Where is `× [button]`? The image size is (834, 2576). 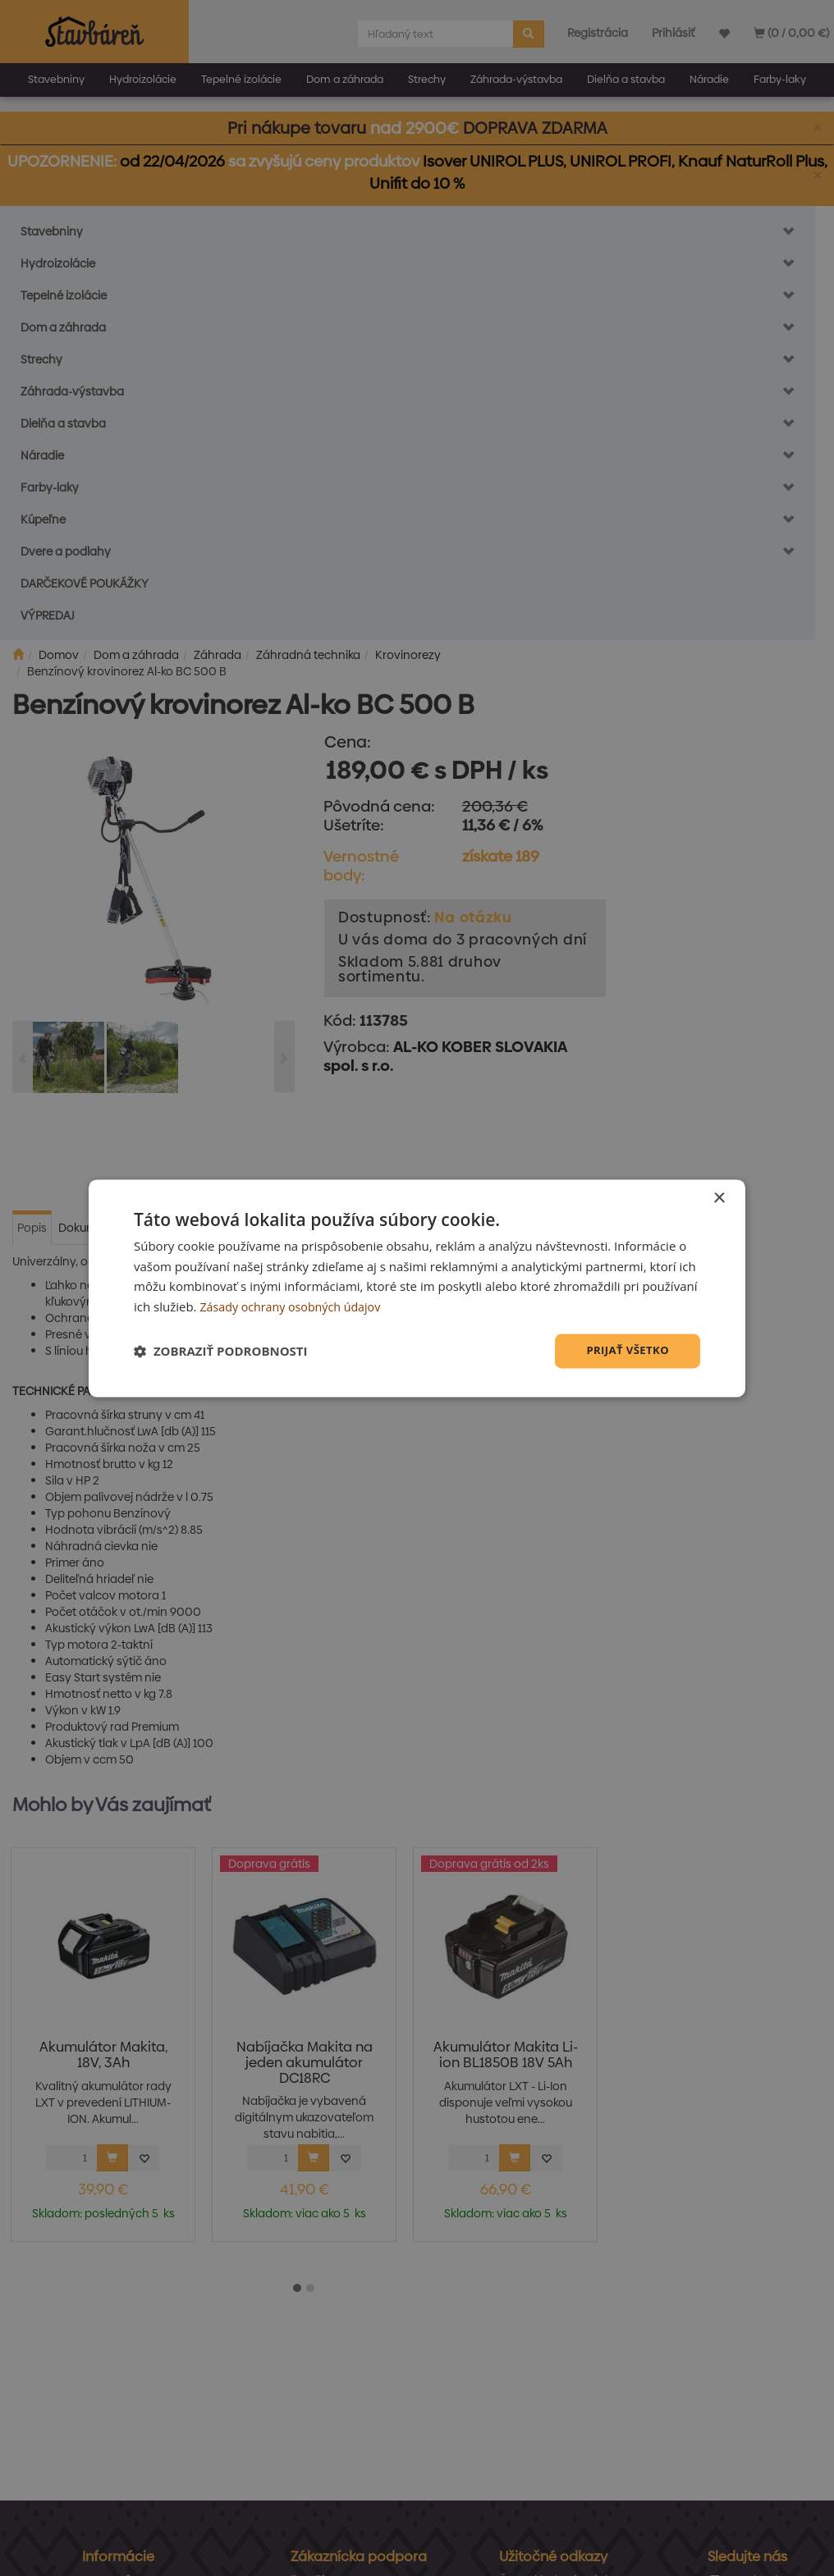 × [button] is located at coordinates (719, 1197).